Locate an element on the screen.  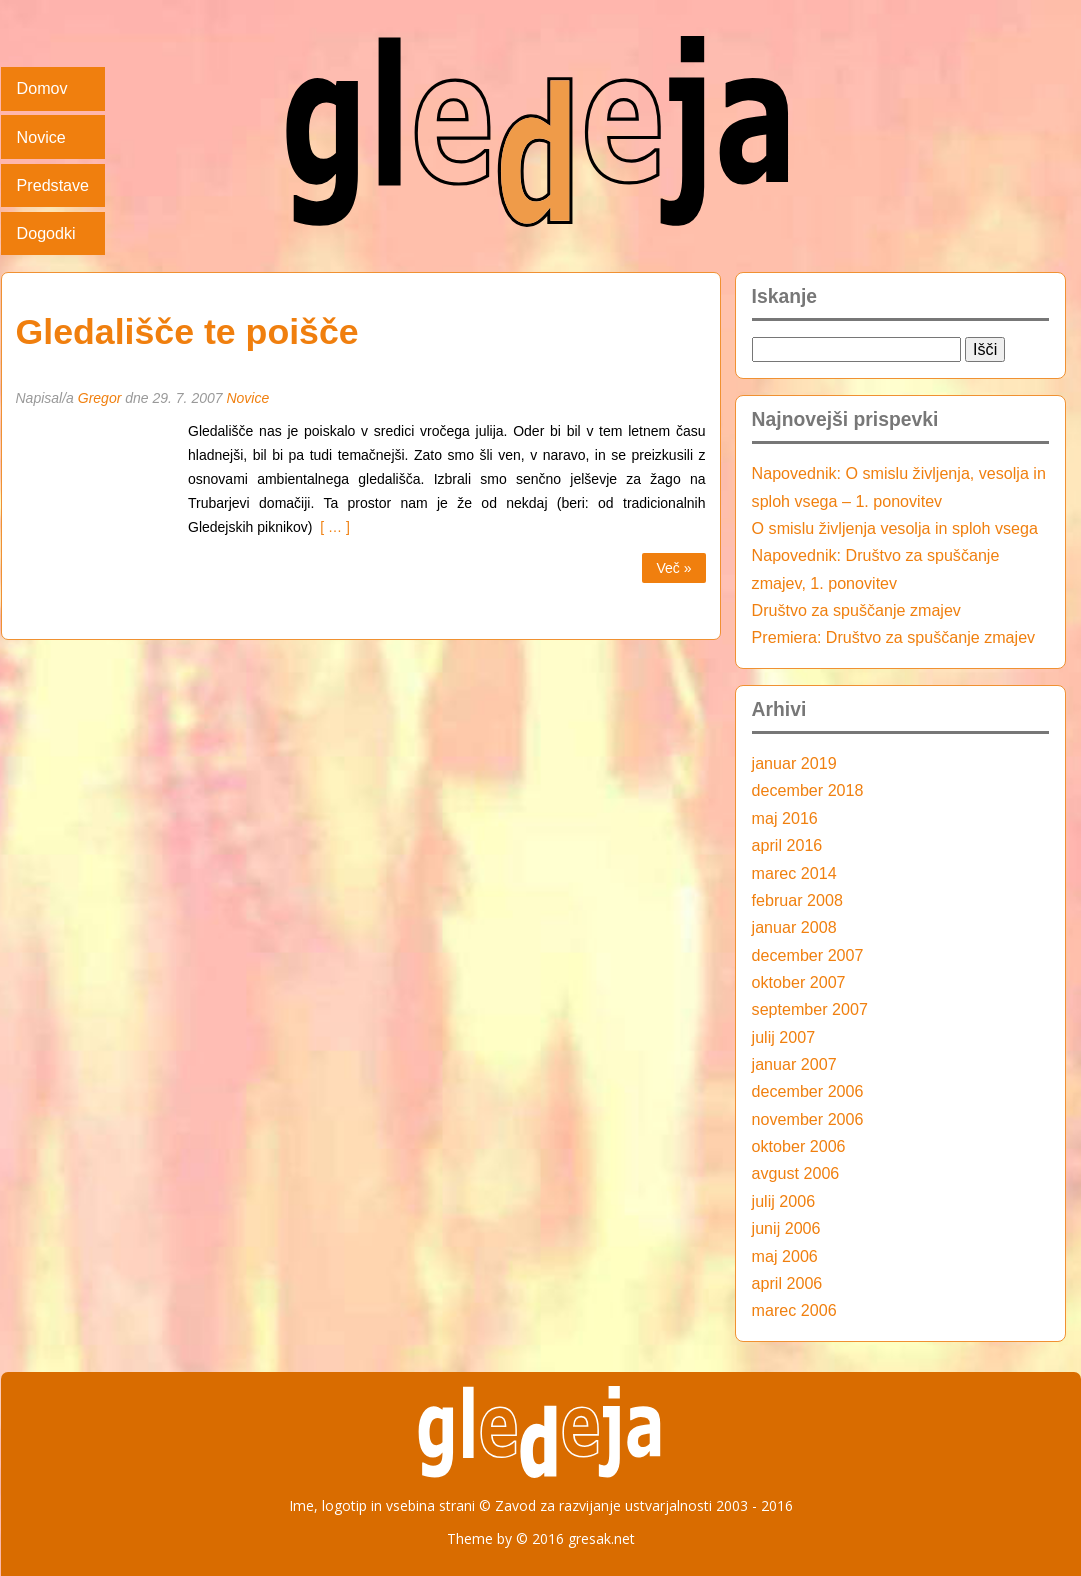
april 2016 is located at coordinates (787, 845).